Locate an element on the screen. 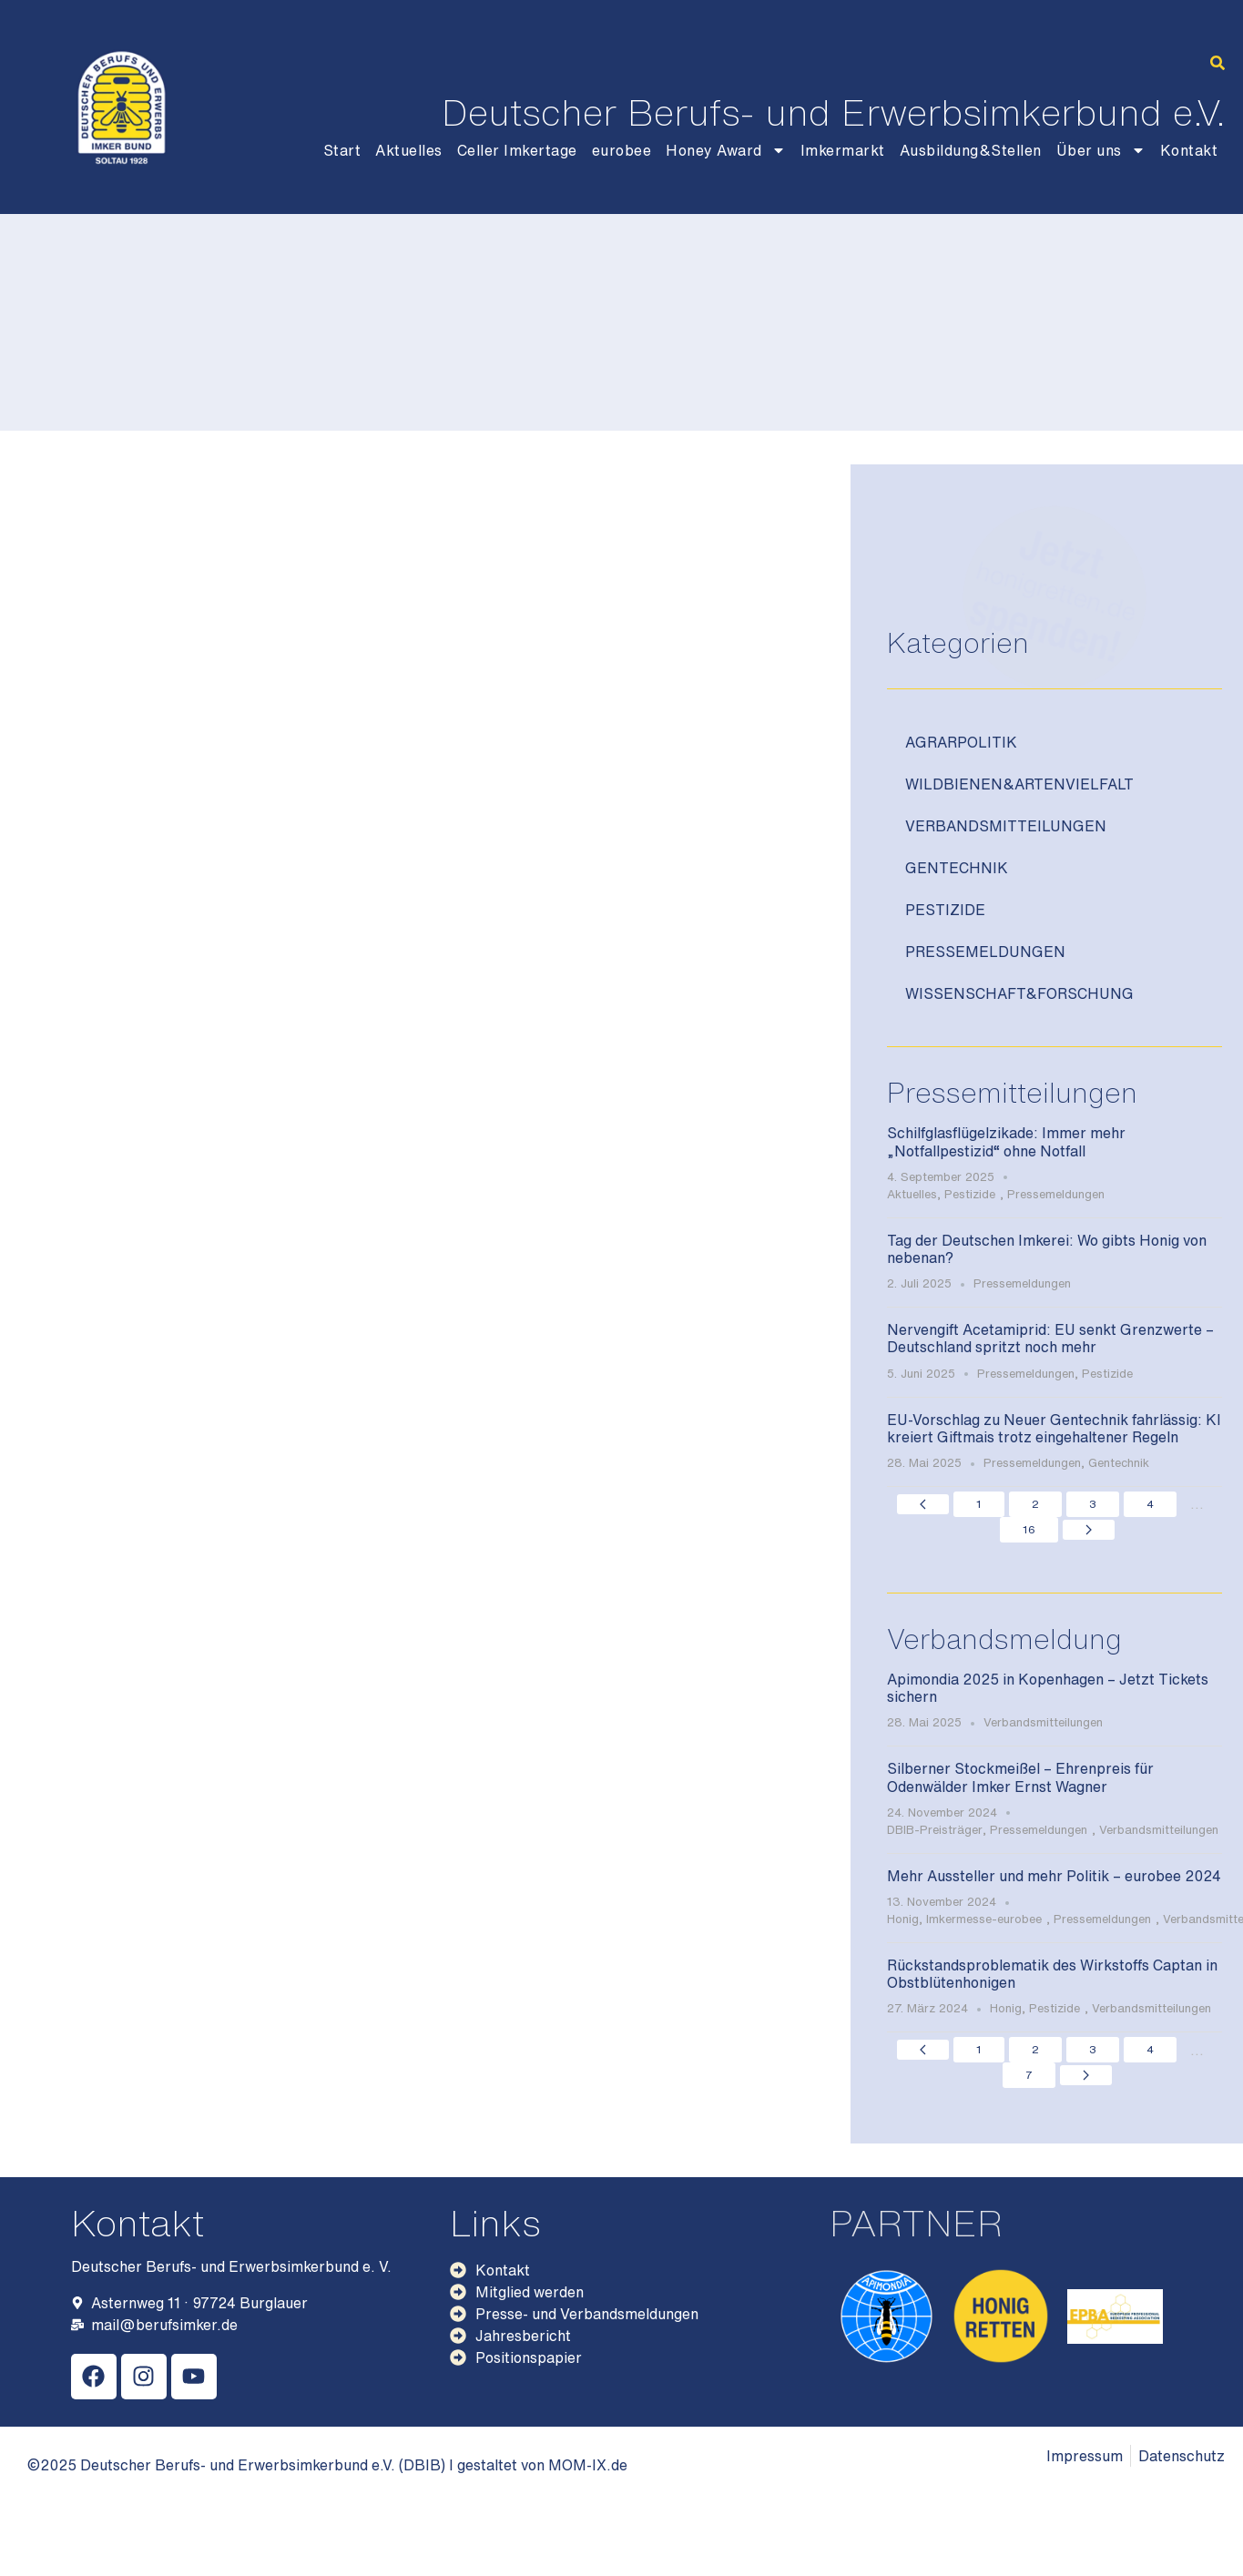 This screenshot has width=1243, height=2576. Imkermarkt is located at coordinates (842, 150).